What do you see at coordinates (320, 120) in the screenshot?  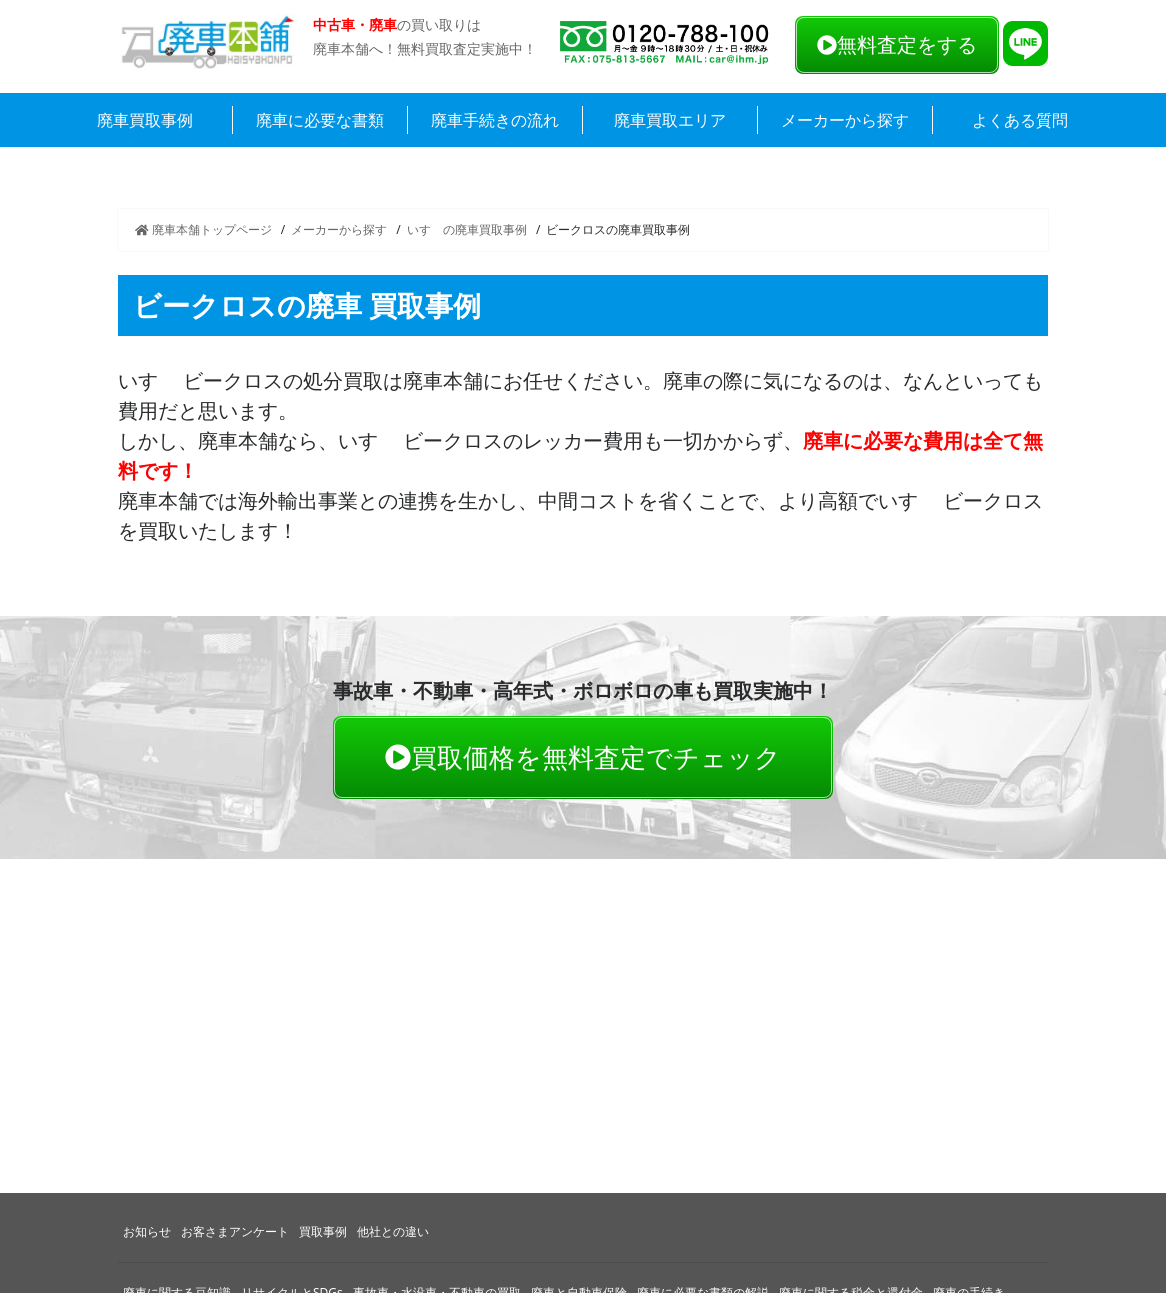 I see `廃車に必要な書類` at bounding box center [320, 120].